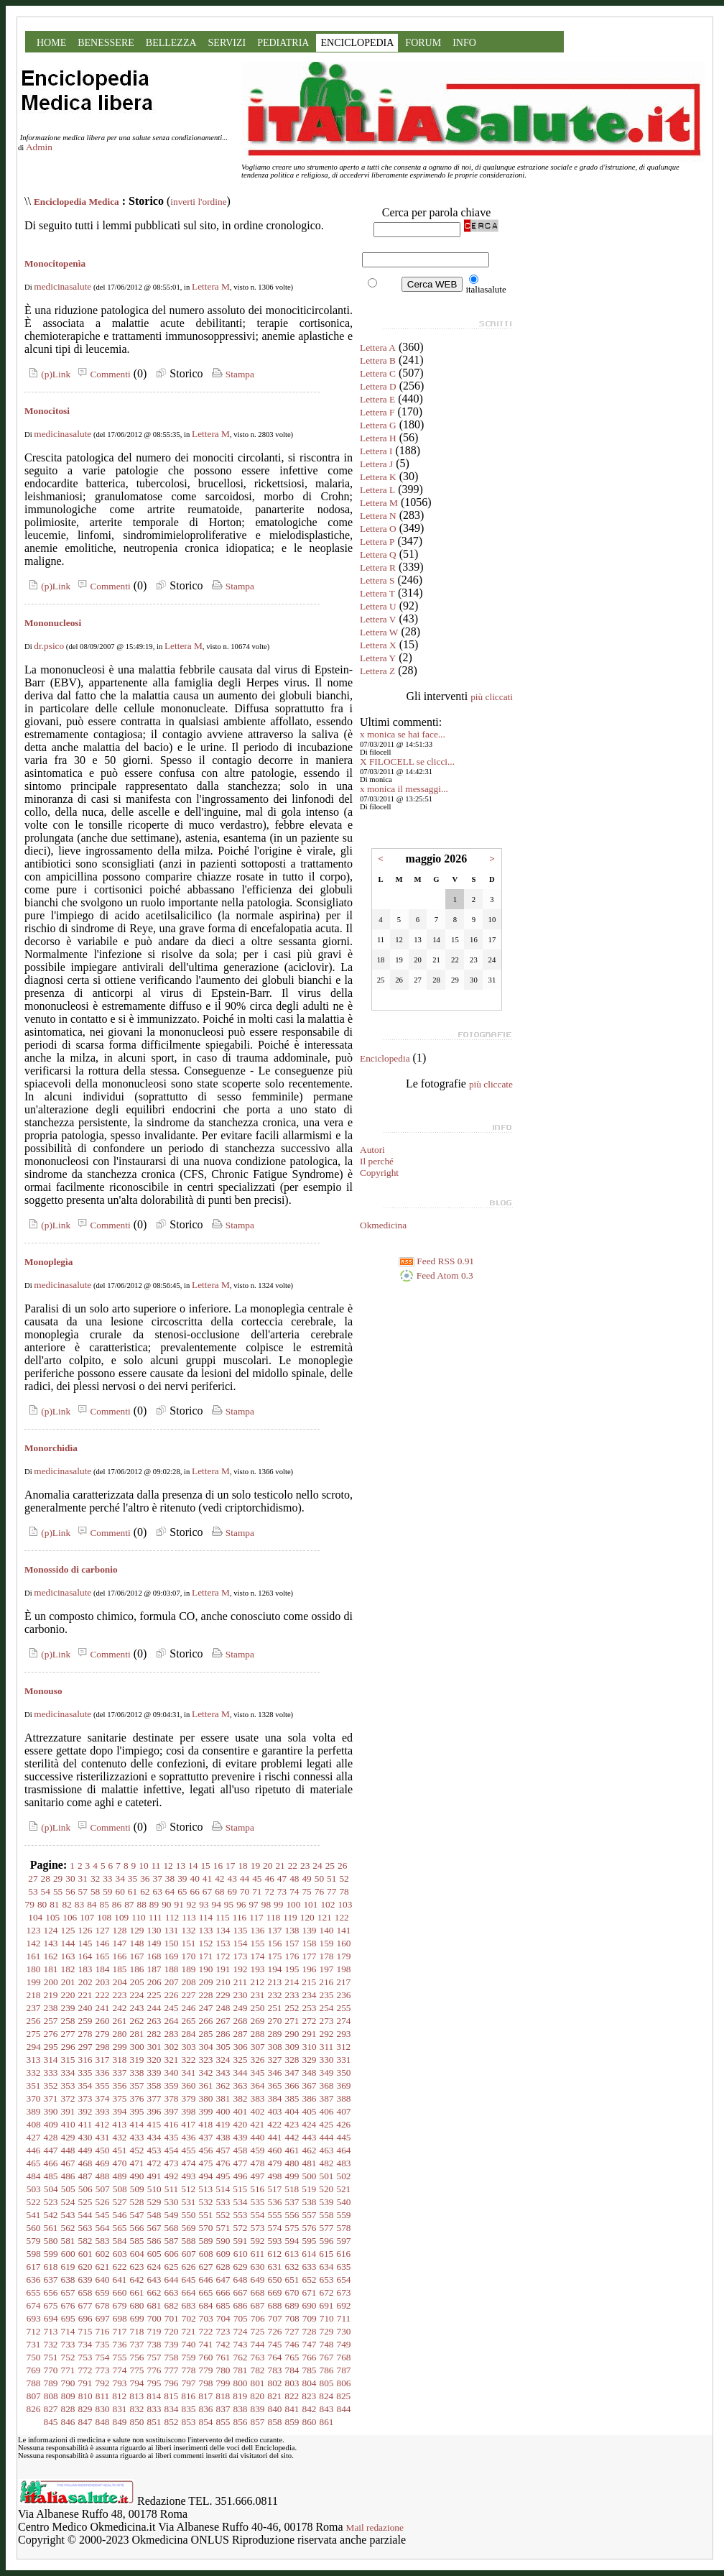  Describe the element at coordinates (171, 2266) in the screenshot. I see `625` at that location.